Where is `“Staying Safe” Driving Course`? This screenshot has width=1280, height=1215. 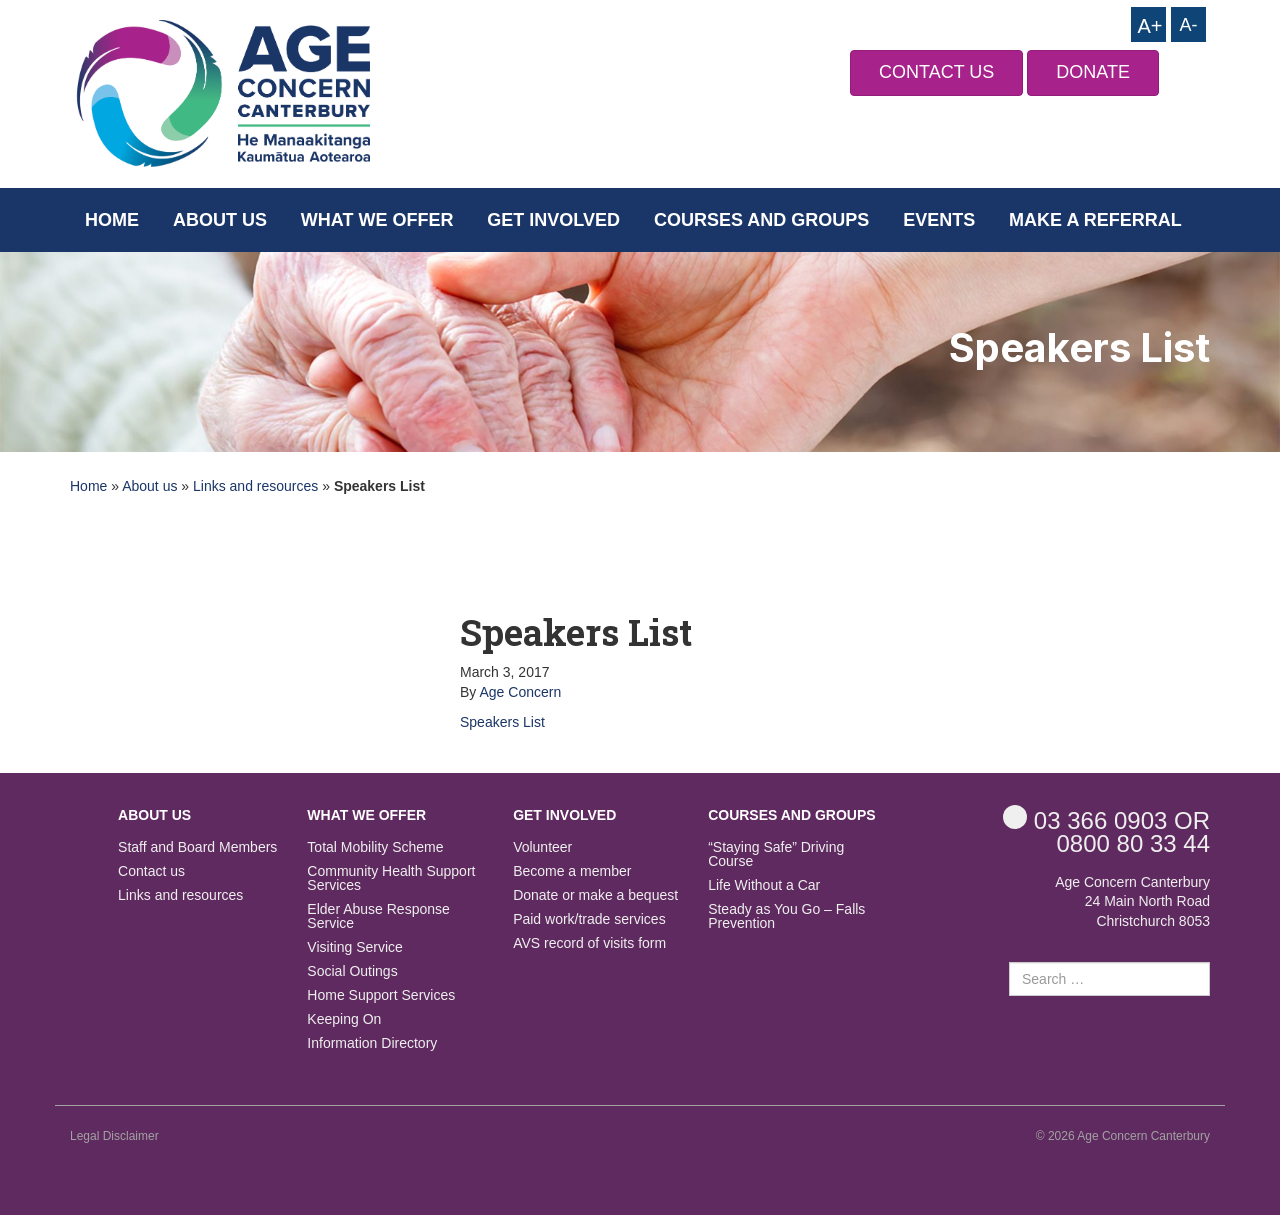 “Staying Safe” Driving Course is located at coordinates (776, 854).